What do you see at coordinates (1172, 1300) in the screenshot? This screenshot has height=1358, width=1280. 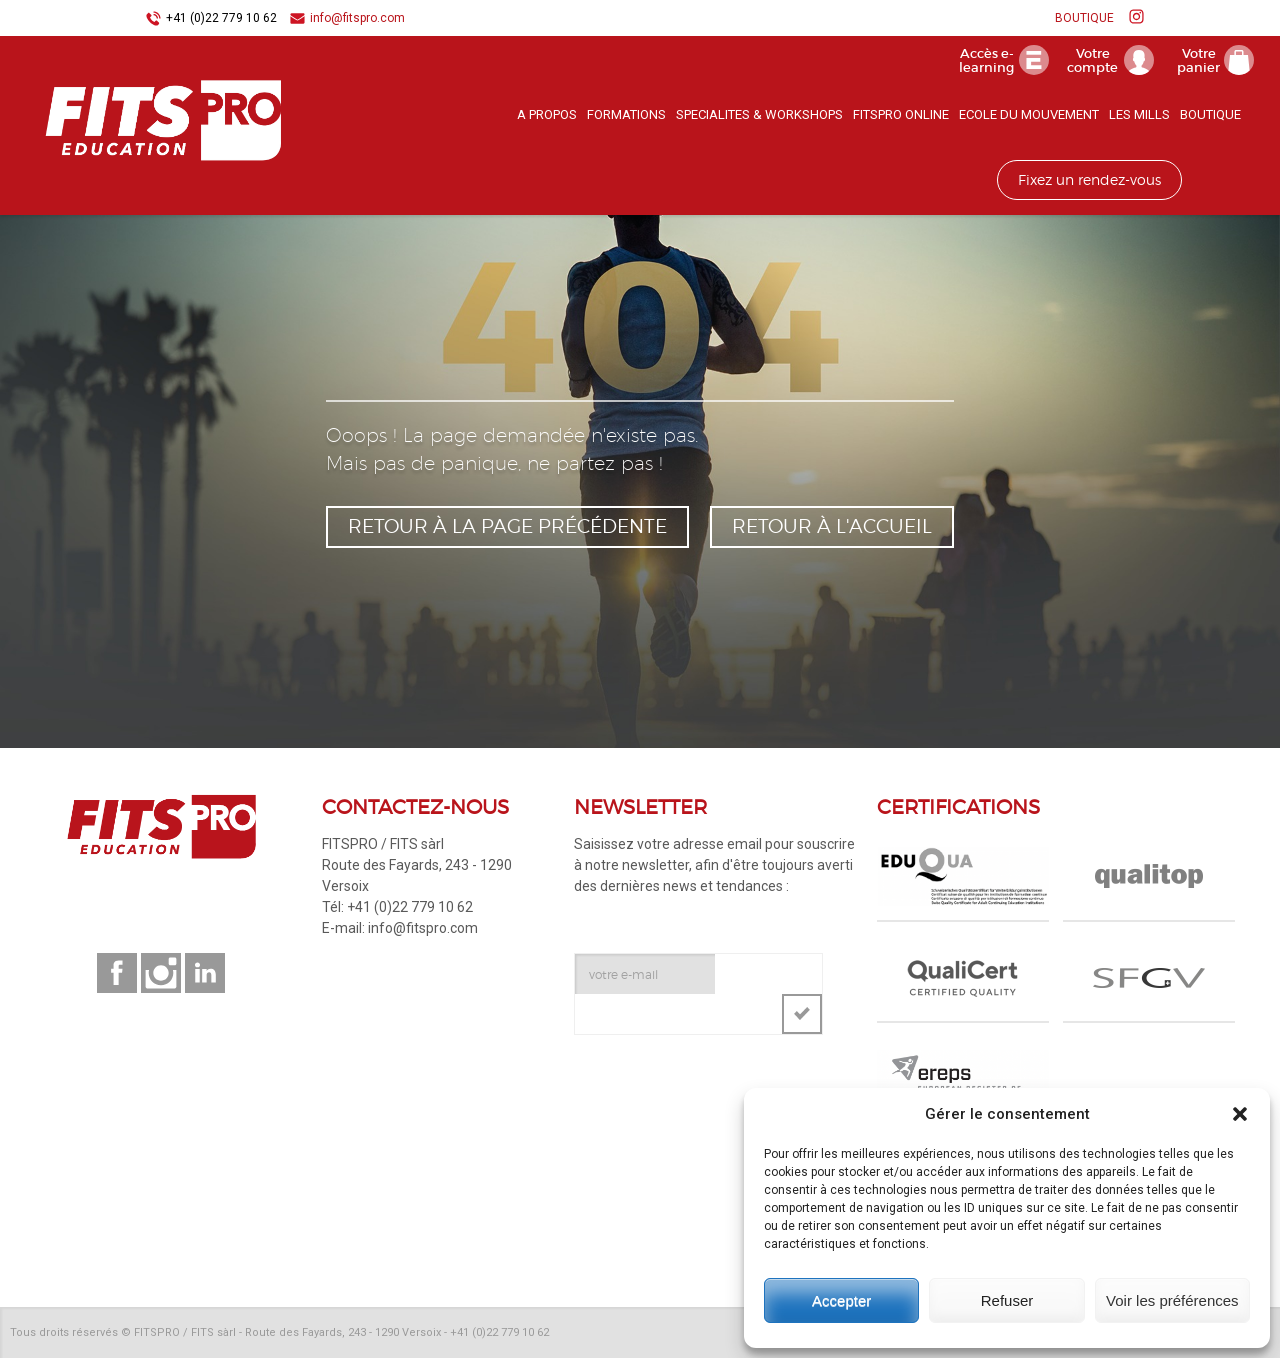 I see `Voir les préférences` at bounding box center [1172, 1300].